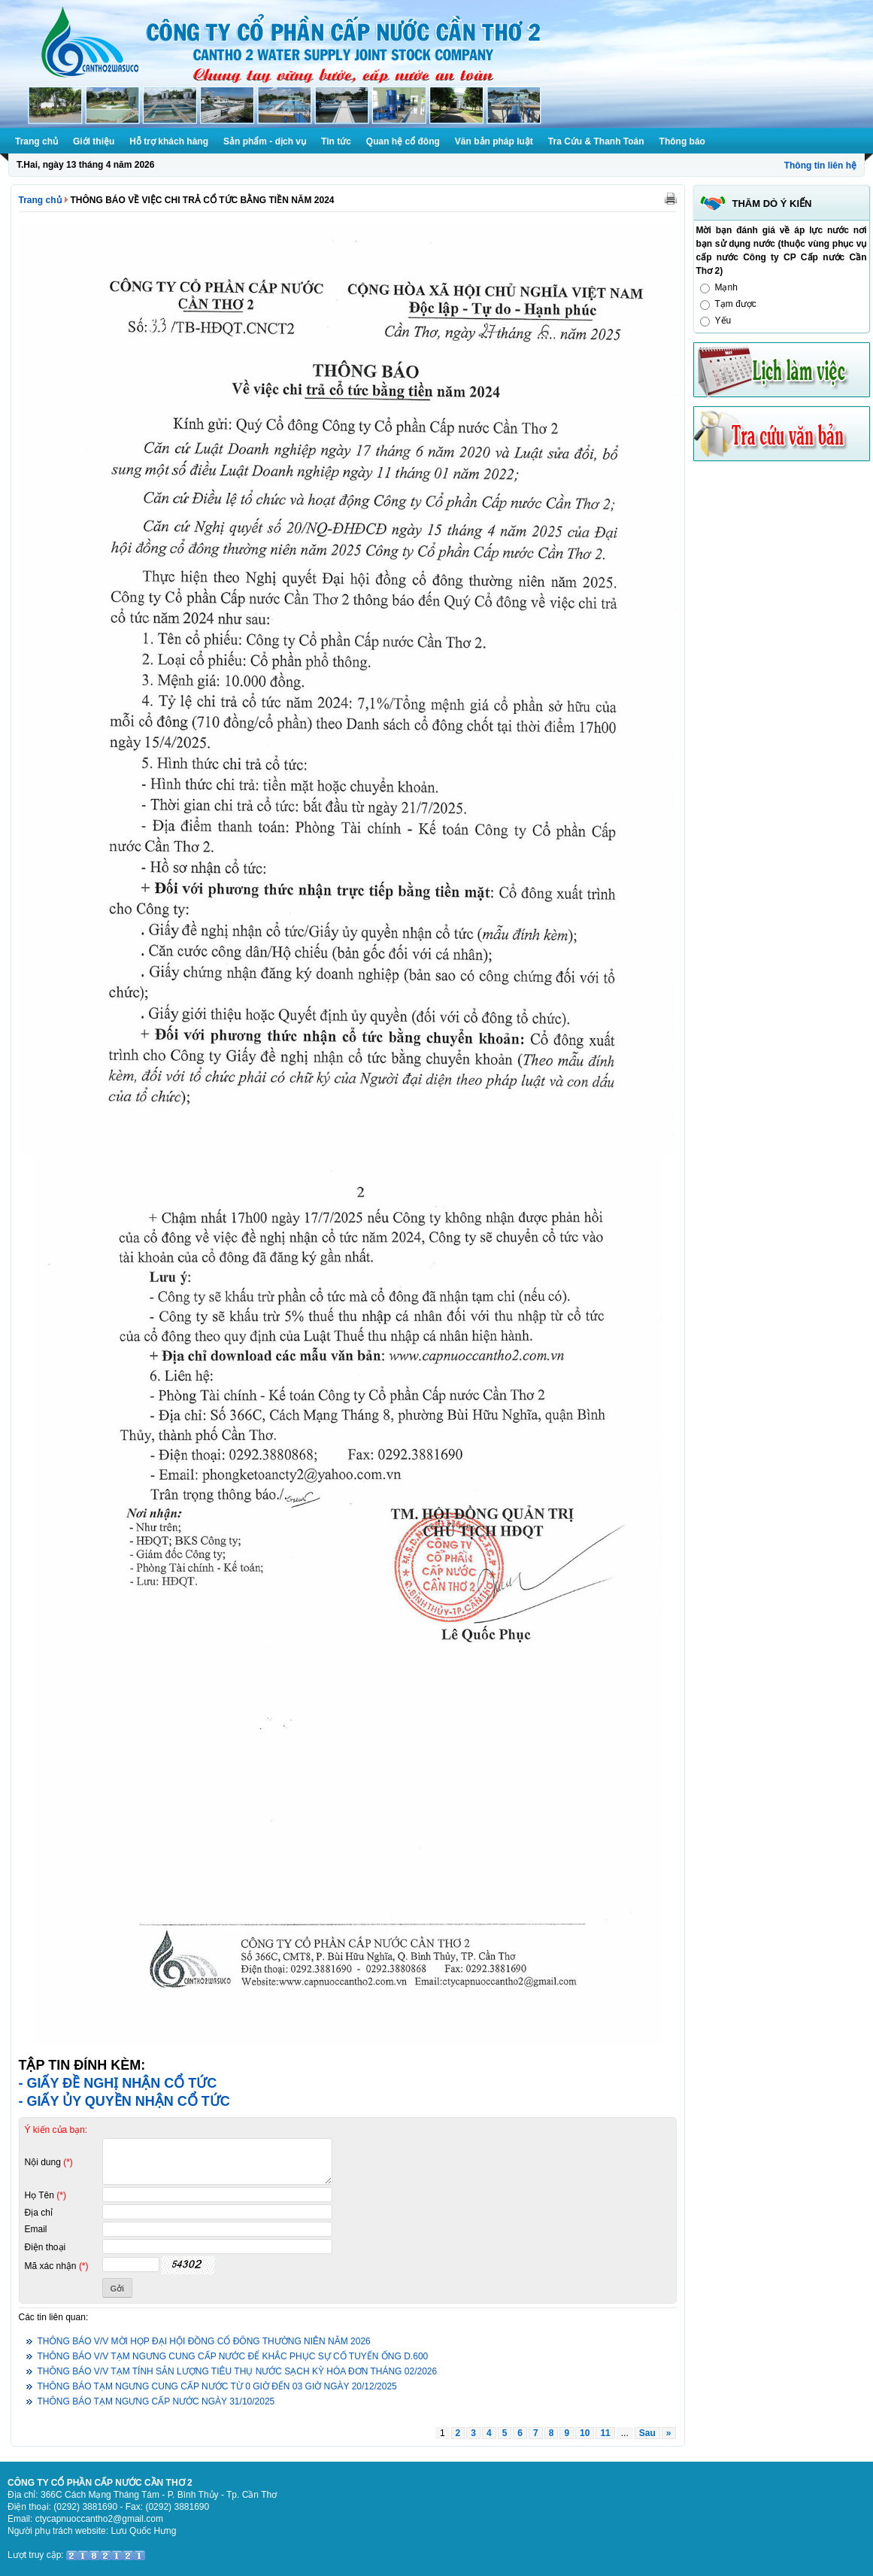  I want to click on Quan hệ cổ đông, so click(403, 141).